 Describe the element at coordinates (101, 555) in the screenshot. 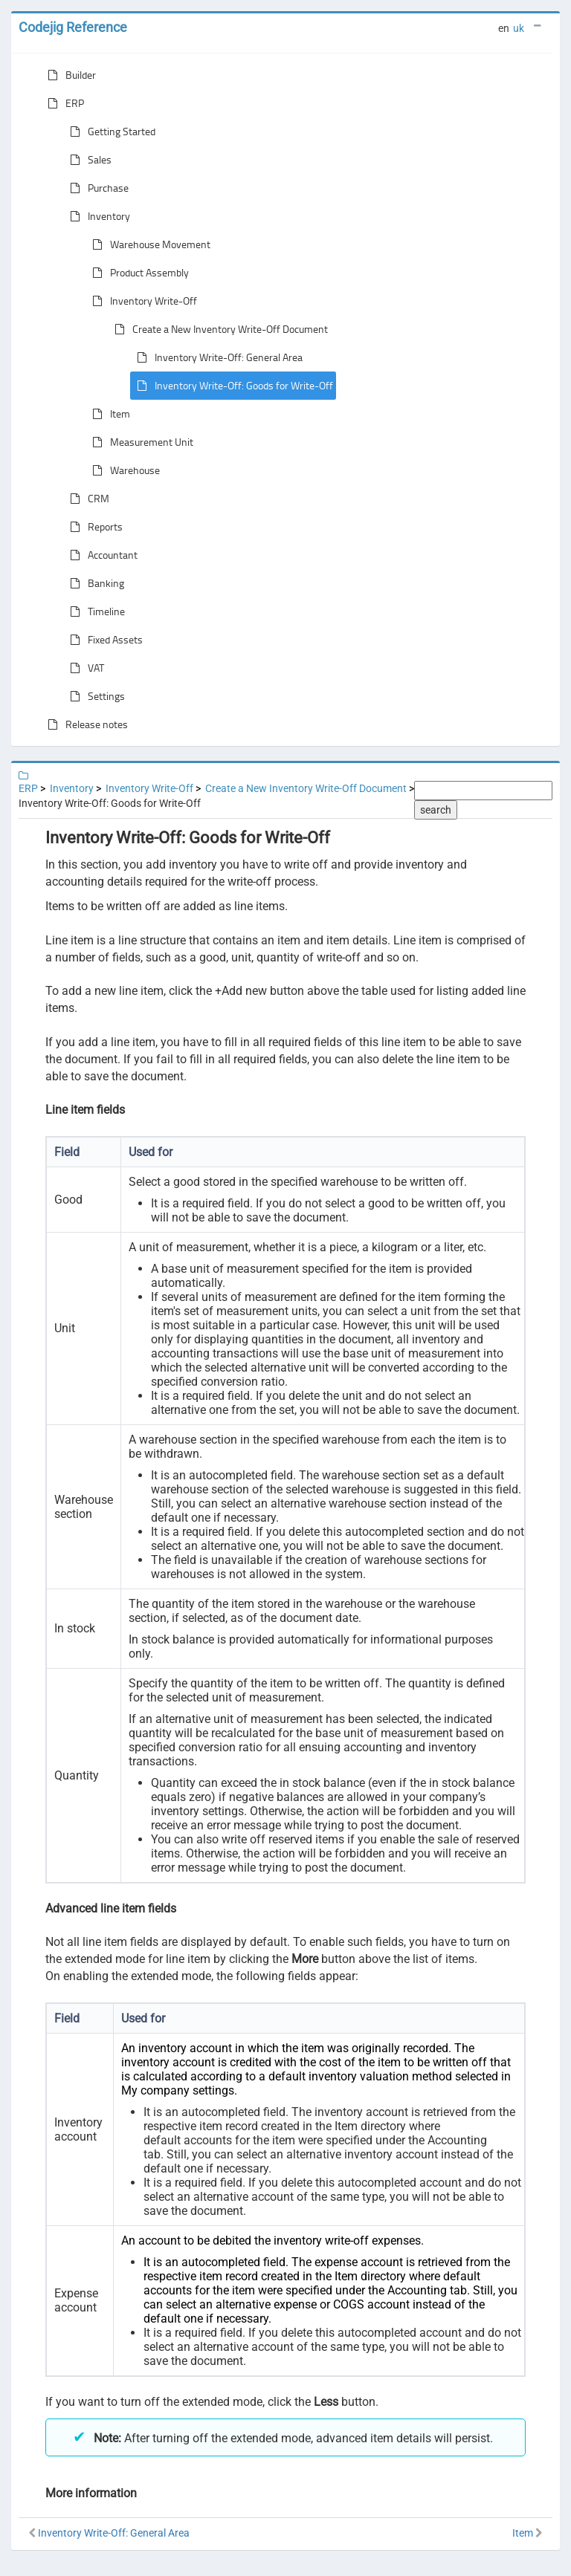

I see `Accountant` at that location.